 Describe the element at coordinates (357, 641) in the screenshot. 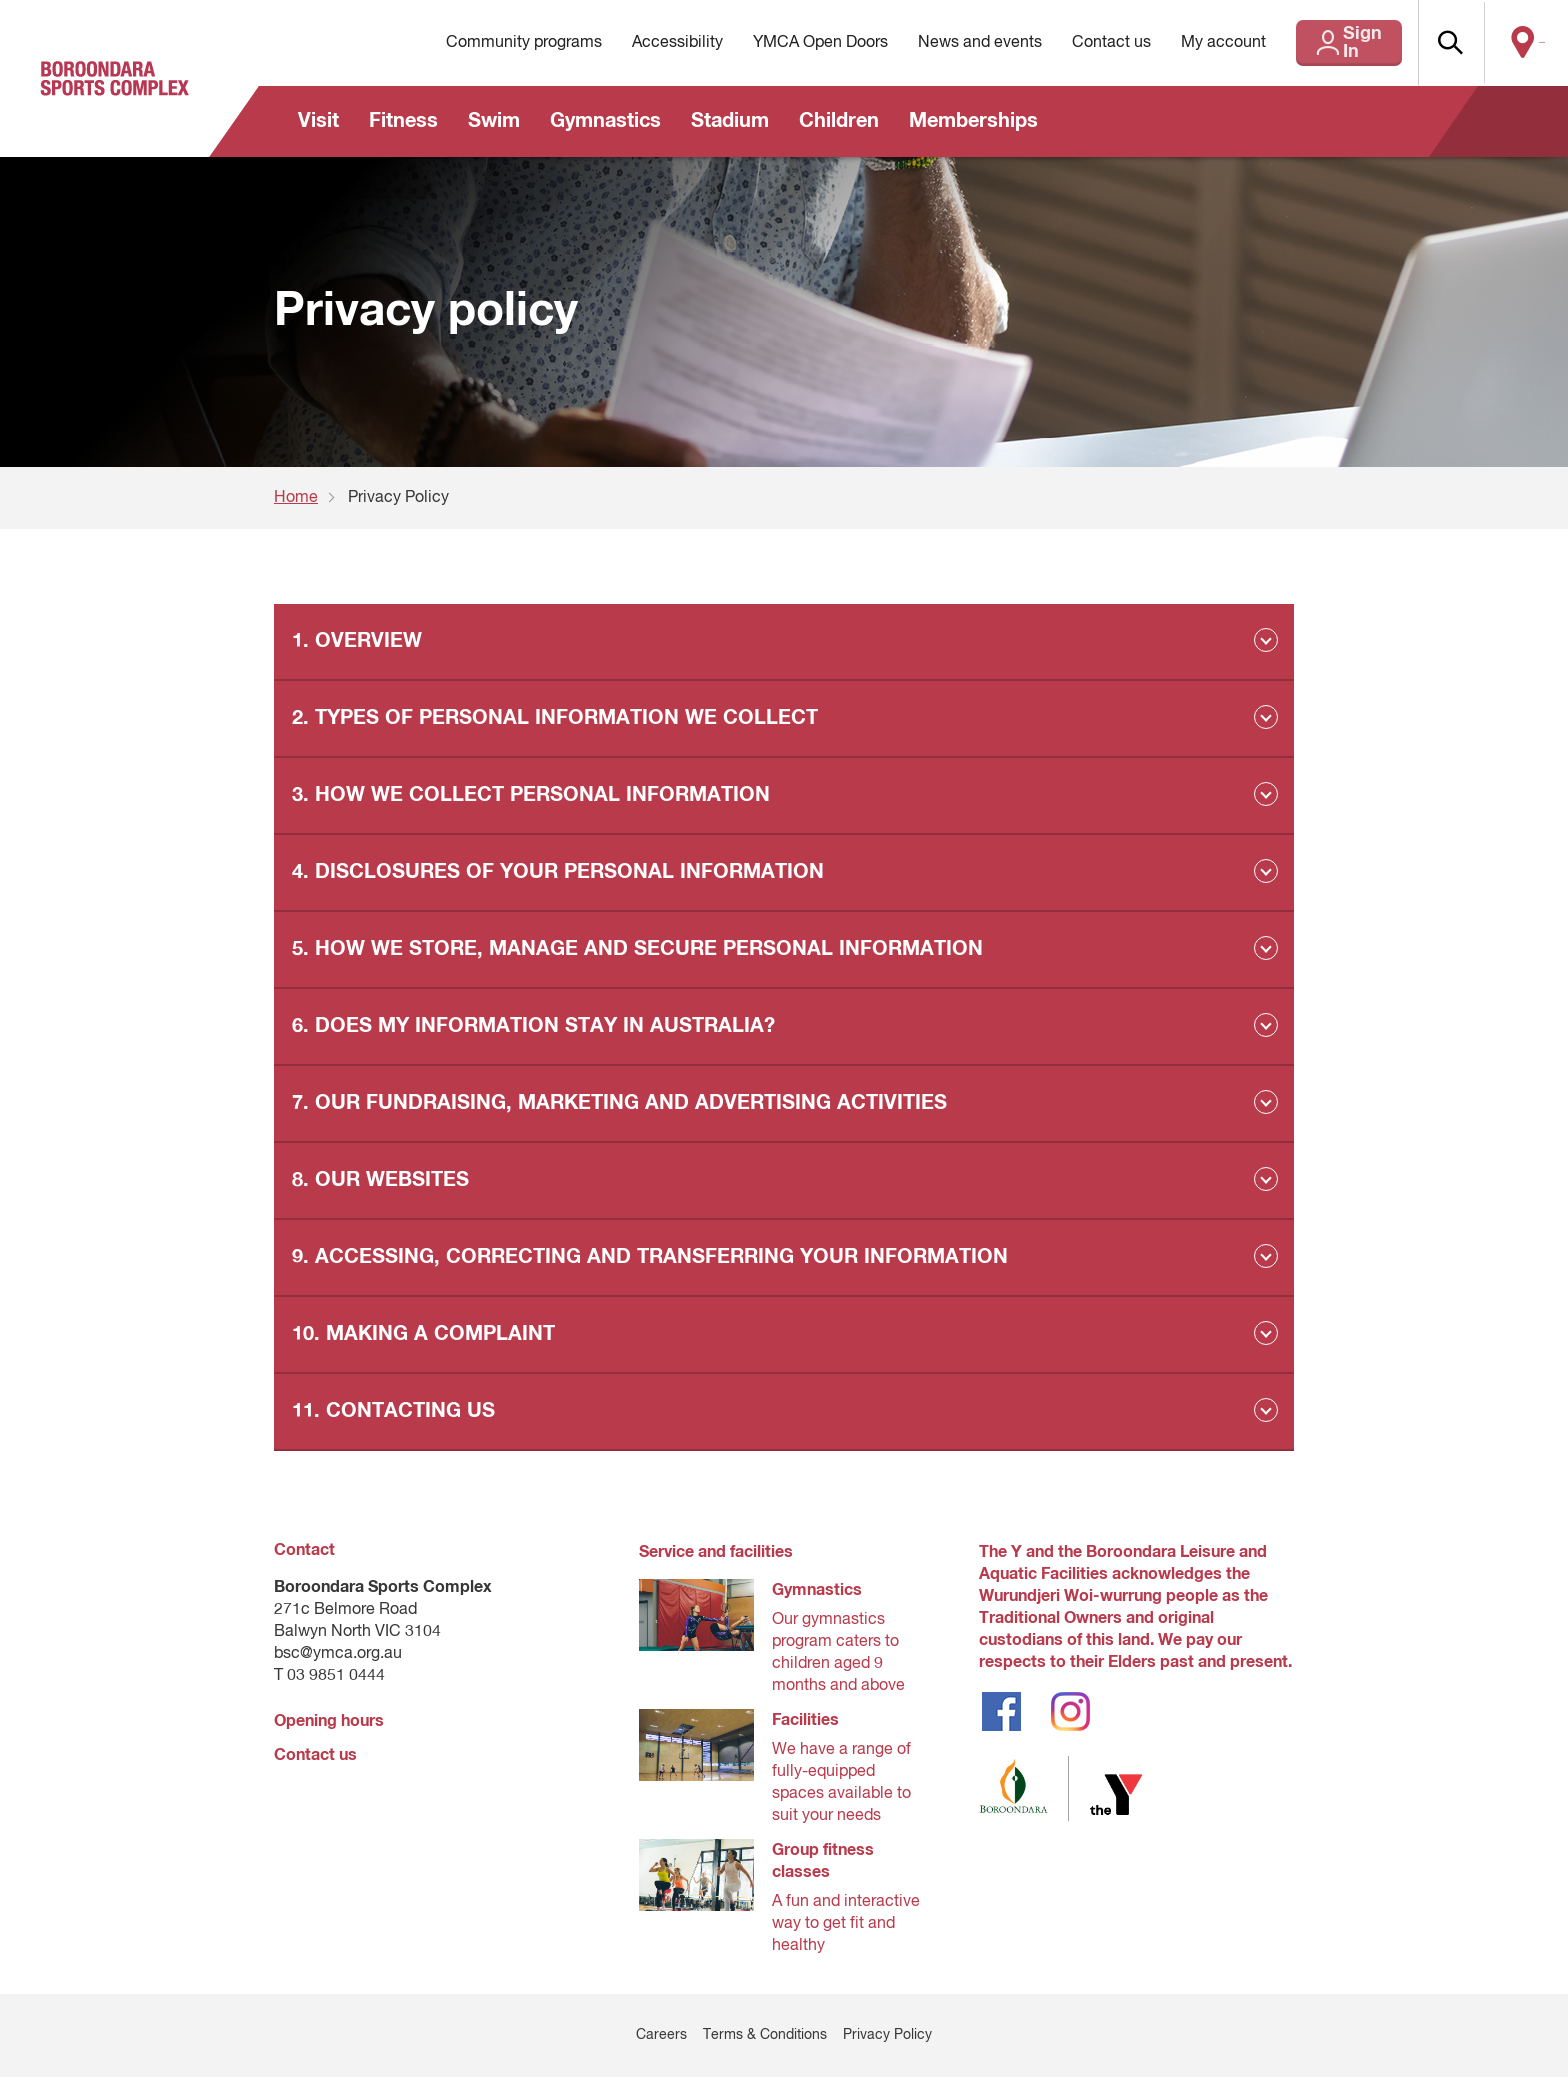

I see `1. OVERVIEW` at that location.